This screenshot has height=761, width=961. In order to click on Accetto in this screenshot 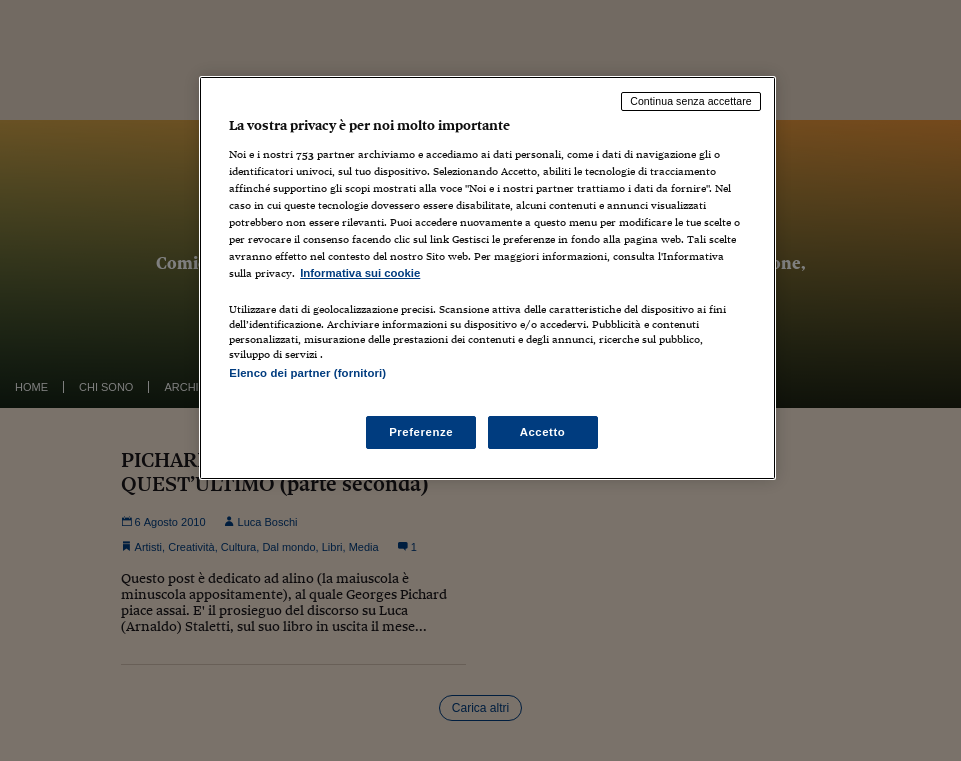, I will do `click(543, 432)`.